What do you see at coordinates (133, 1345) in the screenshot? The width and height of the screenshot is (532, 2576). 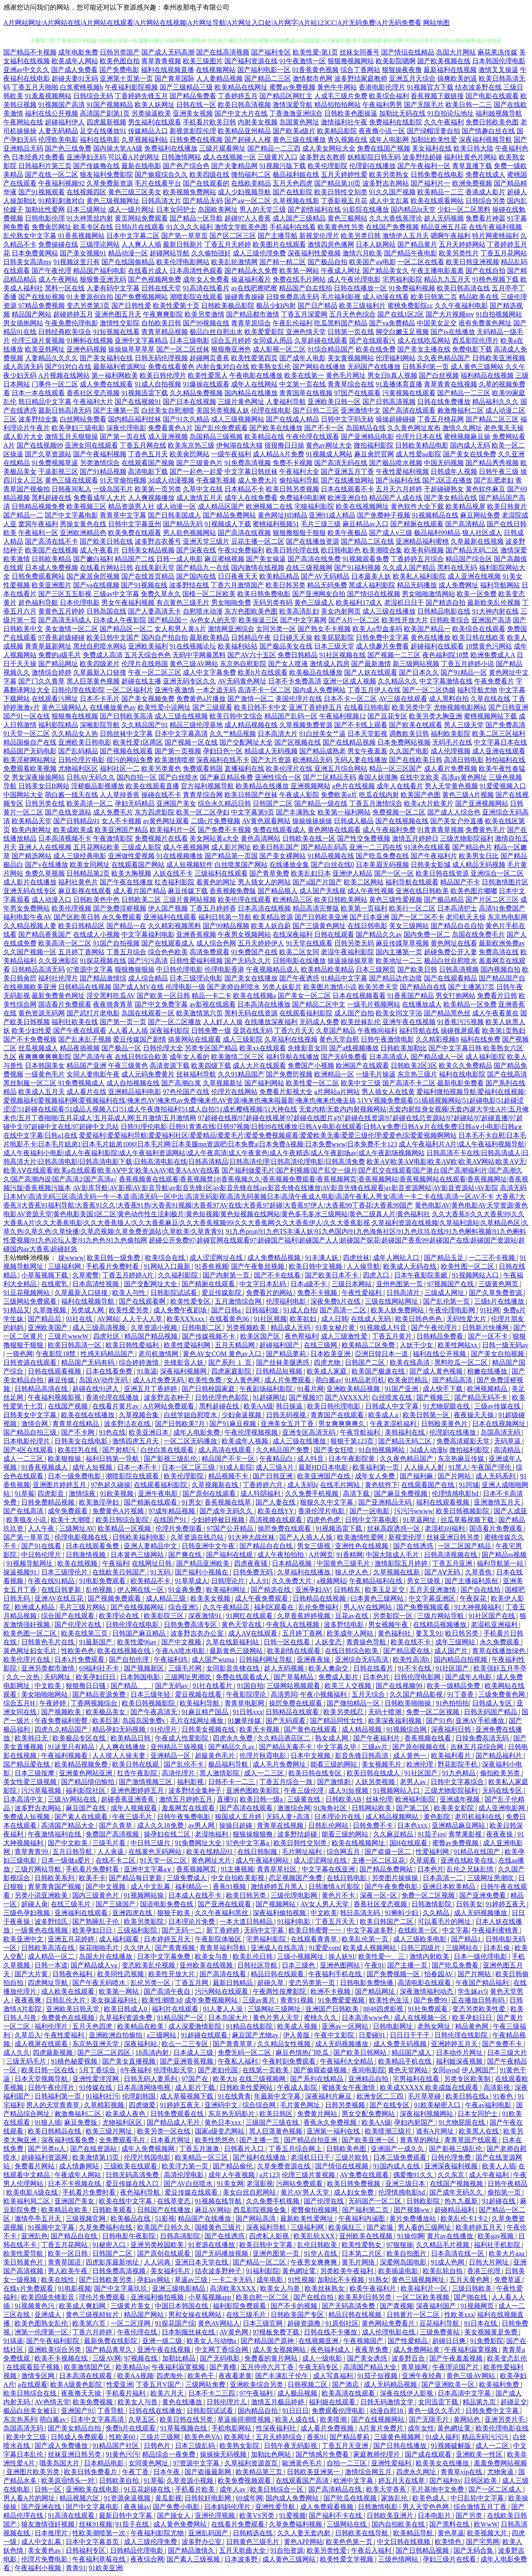 I see `欧美日韩性爱福利` at bounding box center [133, 1345].